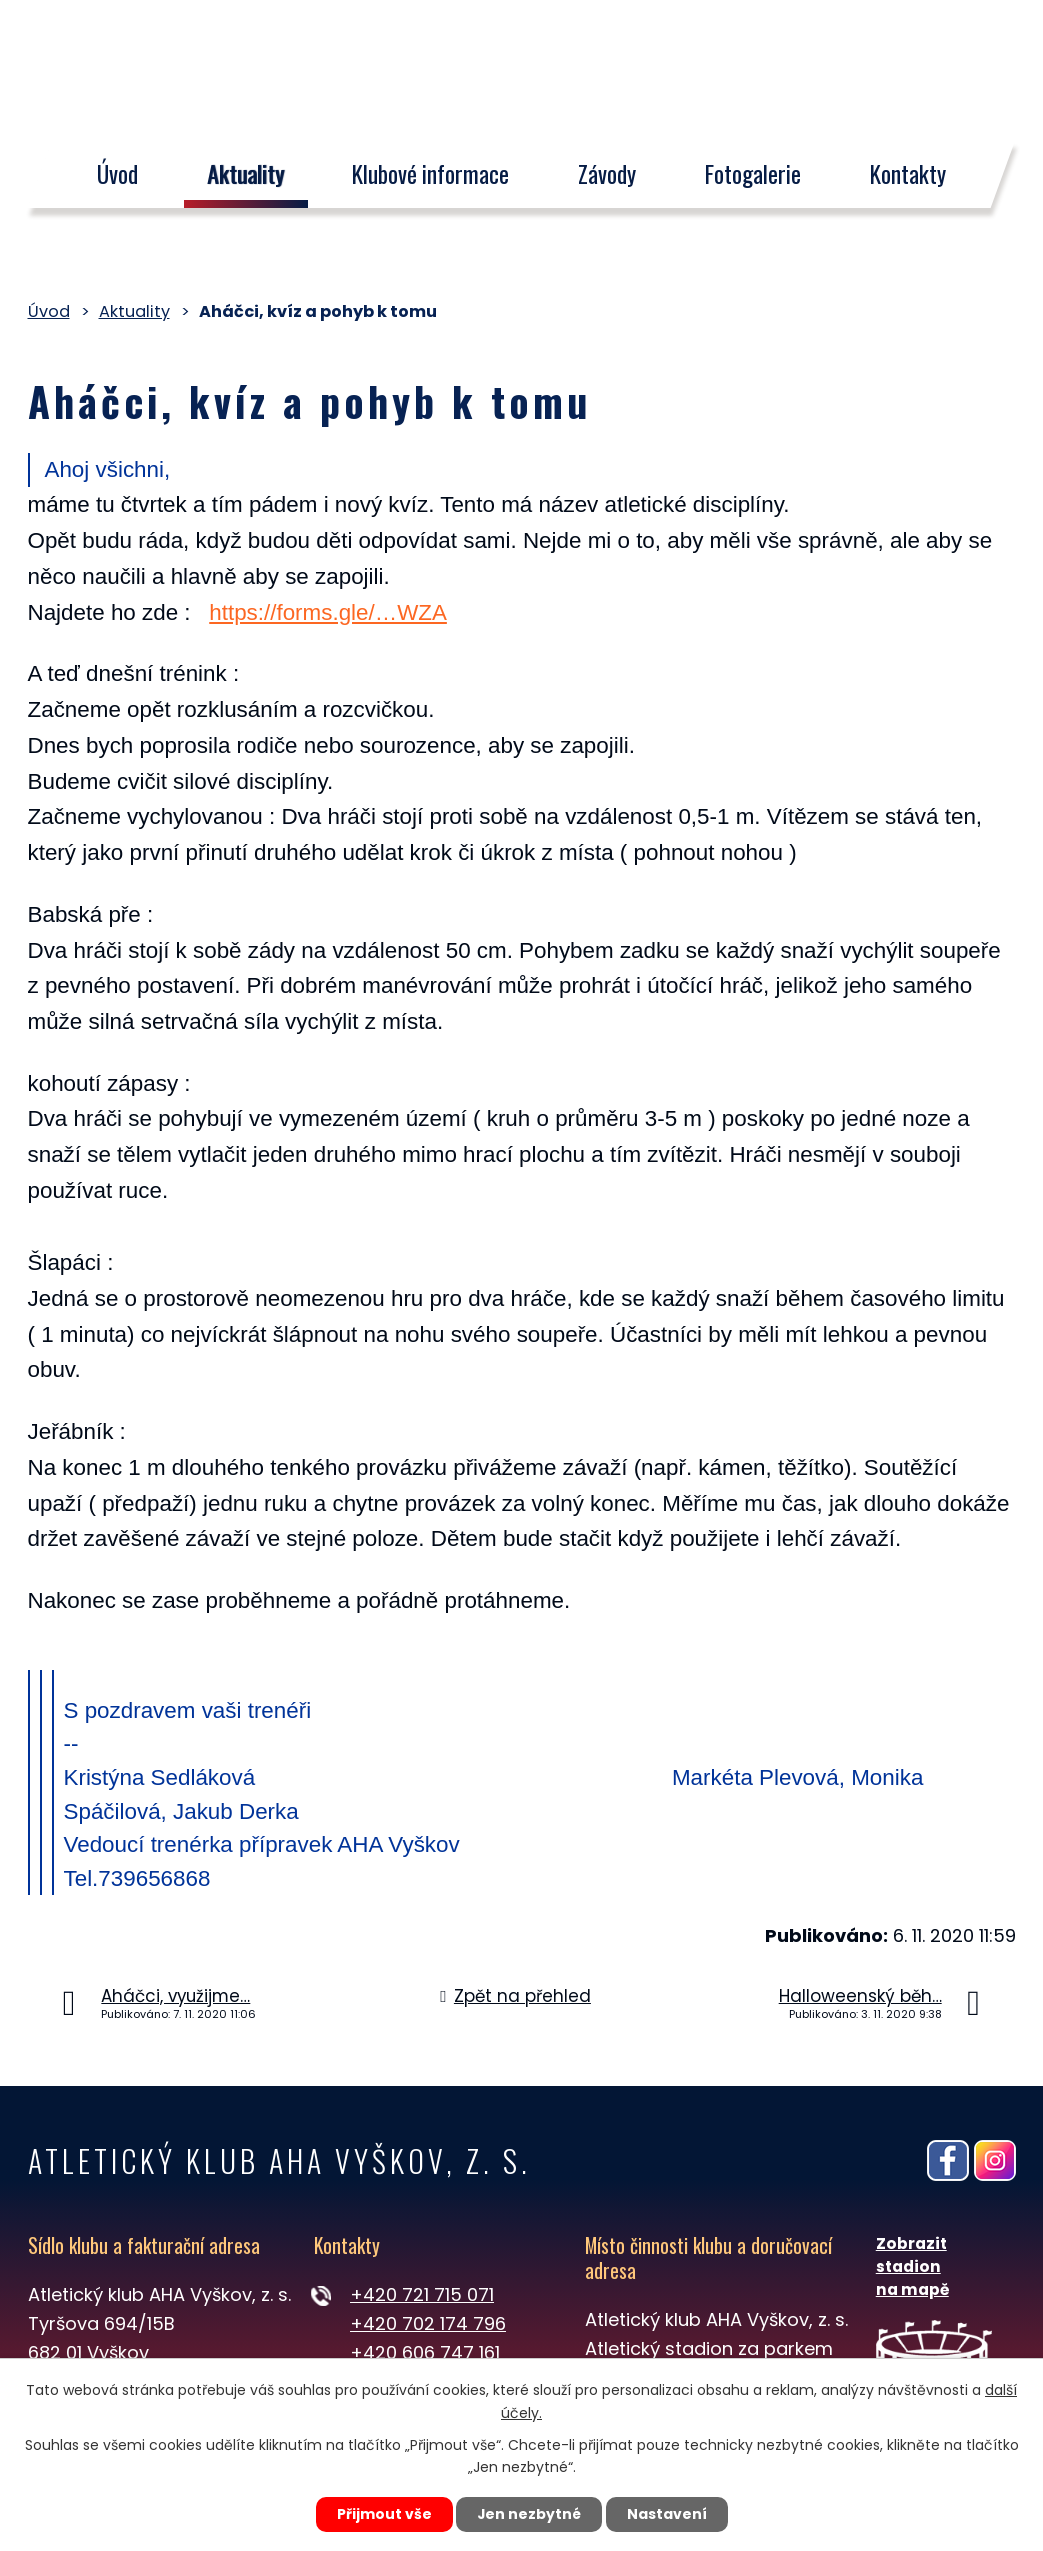 The image size is (1043, 2551). Describe the element at coordinates (428, 2323) in the screenshot. I see `+420 702 174 796` at that location.